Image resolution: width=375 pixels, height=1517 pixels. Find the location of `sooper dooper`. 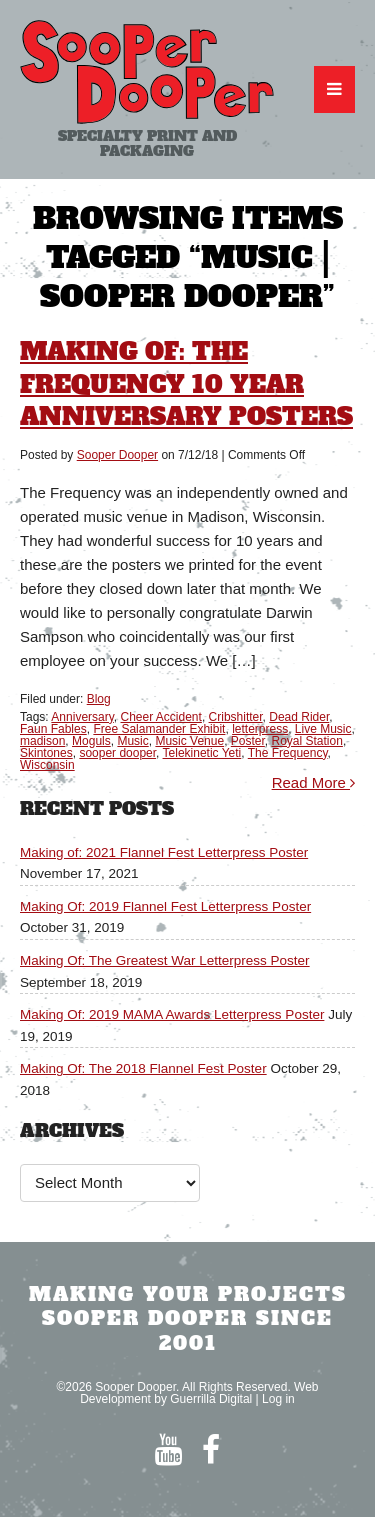

sooper dooper is located at coordinates (117, 753).